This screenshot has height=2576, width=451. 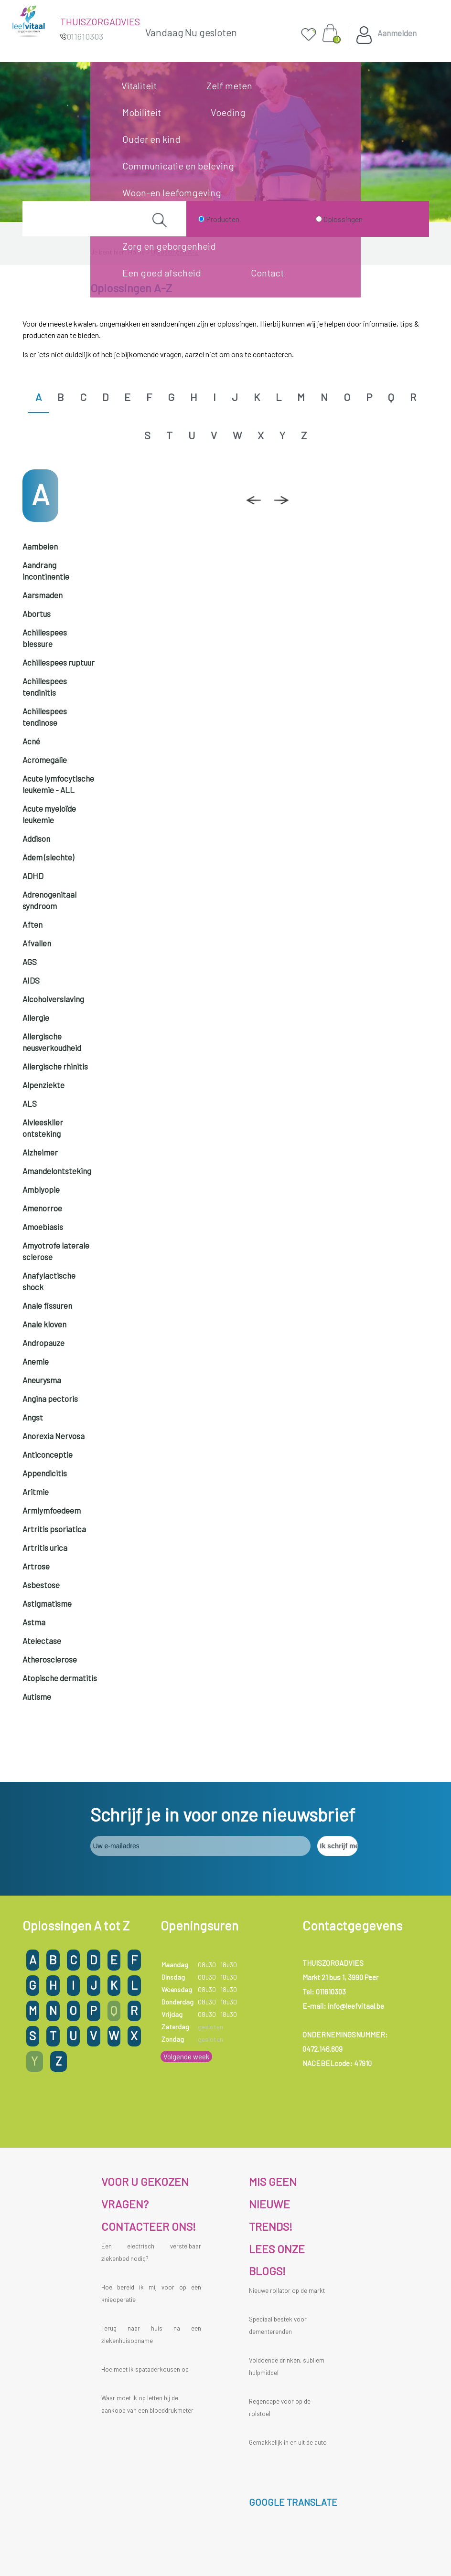 I want to click on Anale fissuren, so click(x=47, y=1305).